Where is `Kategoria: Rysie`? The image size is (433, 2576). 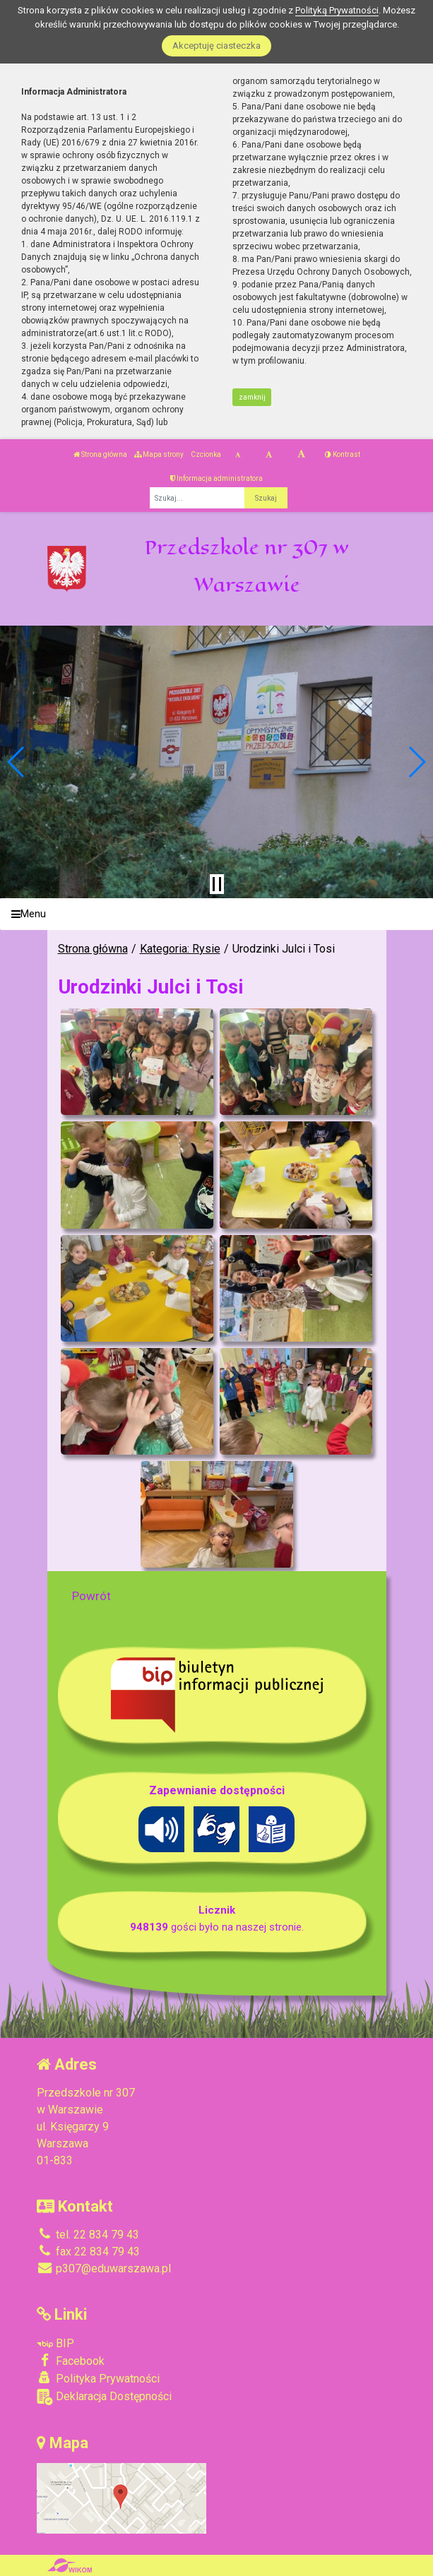
Kategoria: Rysie is located at coordinates (180, 948).